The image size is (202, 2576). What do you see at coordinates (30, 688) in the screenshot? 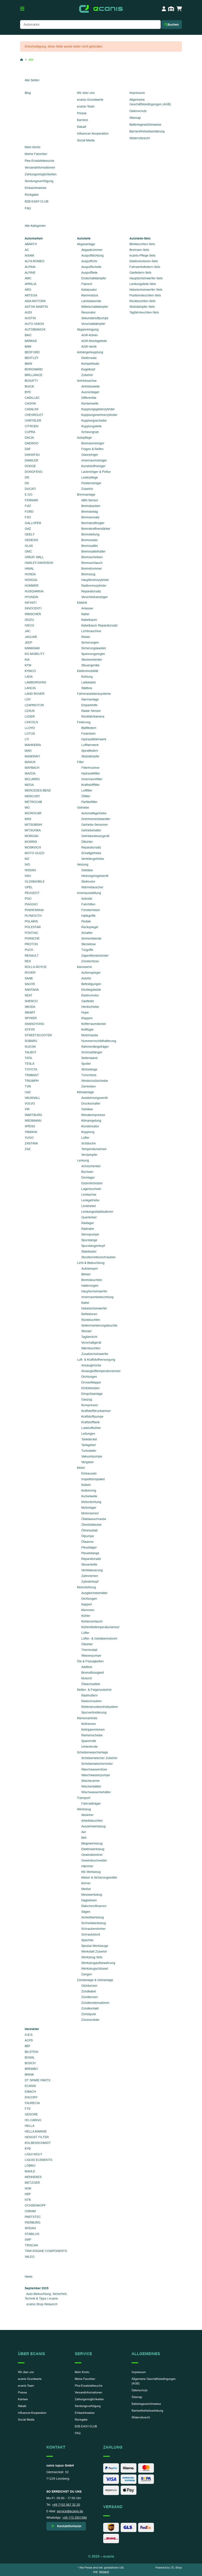
I see `LANCIA` at bounding box center [30, 688].